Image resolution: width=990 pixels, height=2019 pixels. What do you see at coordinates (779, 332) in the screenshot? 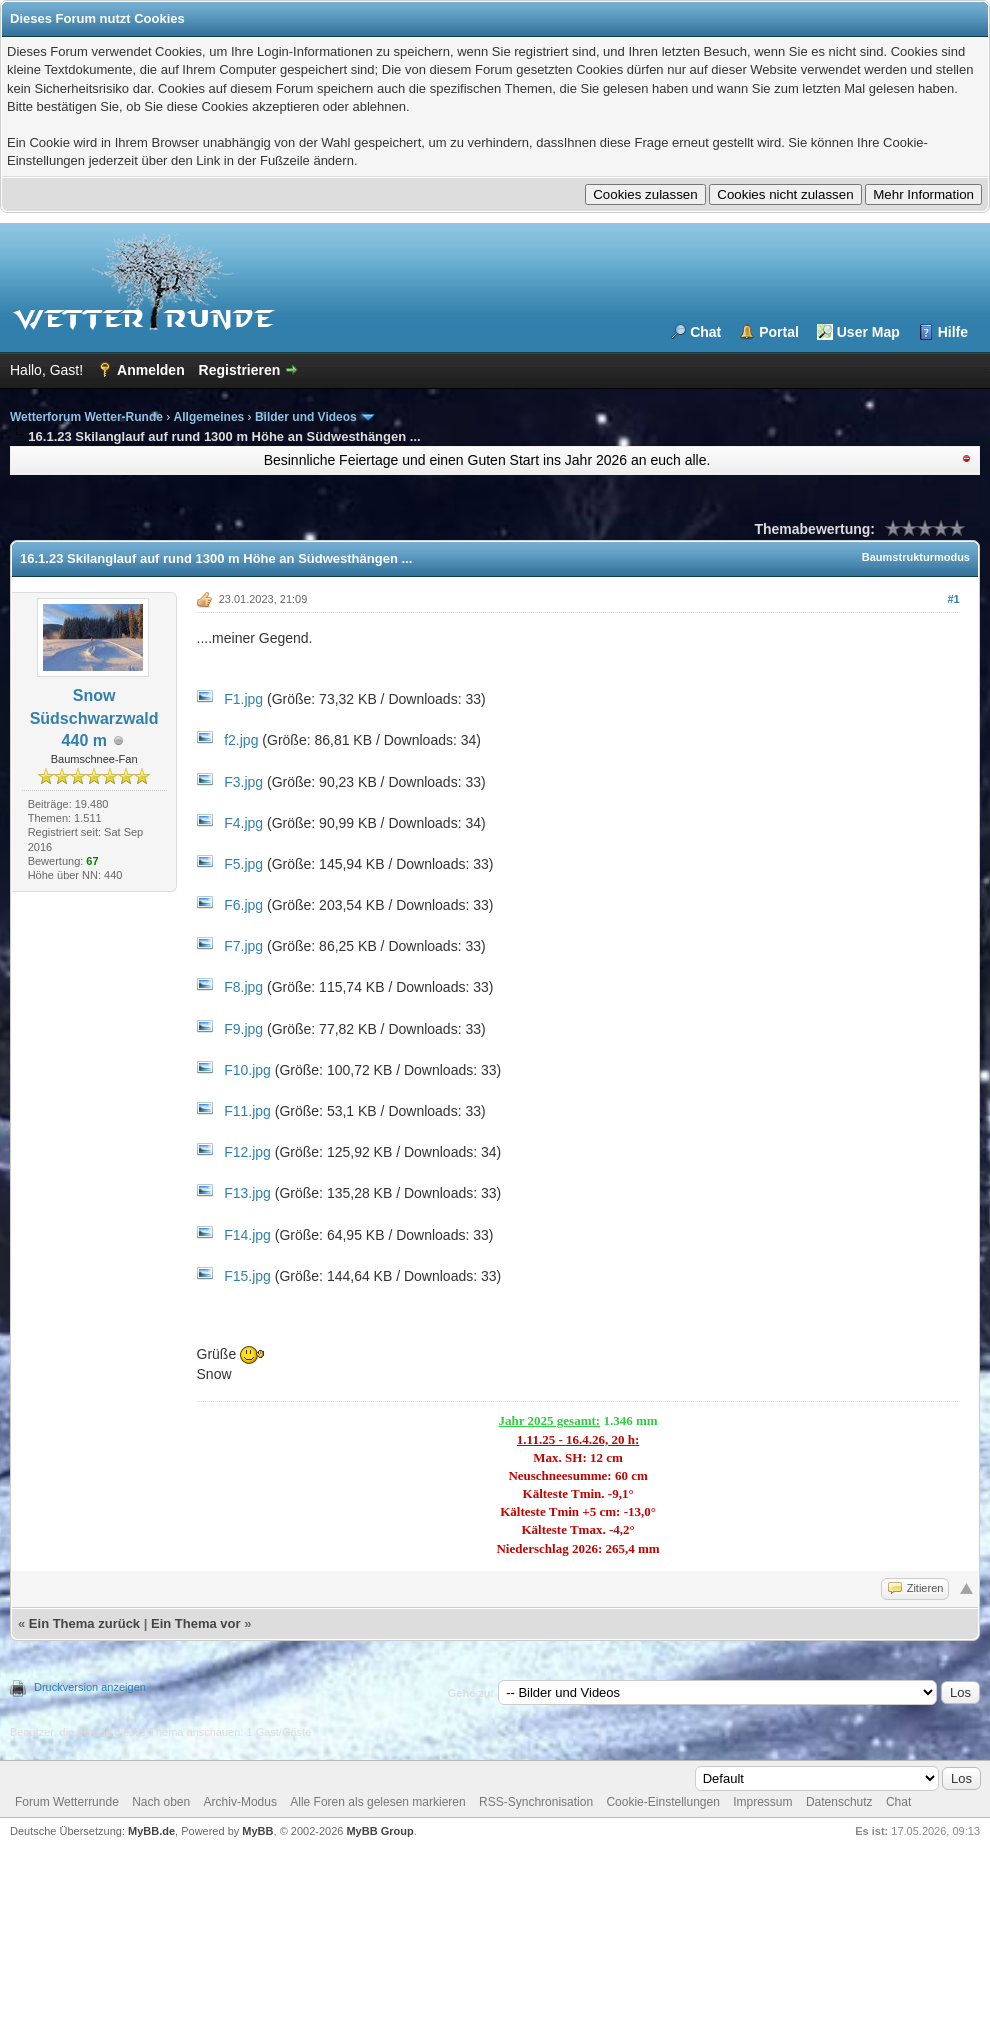
I see `Portal` at bounding box center [779, 332].